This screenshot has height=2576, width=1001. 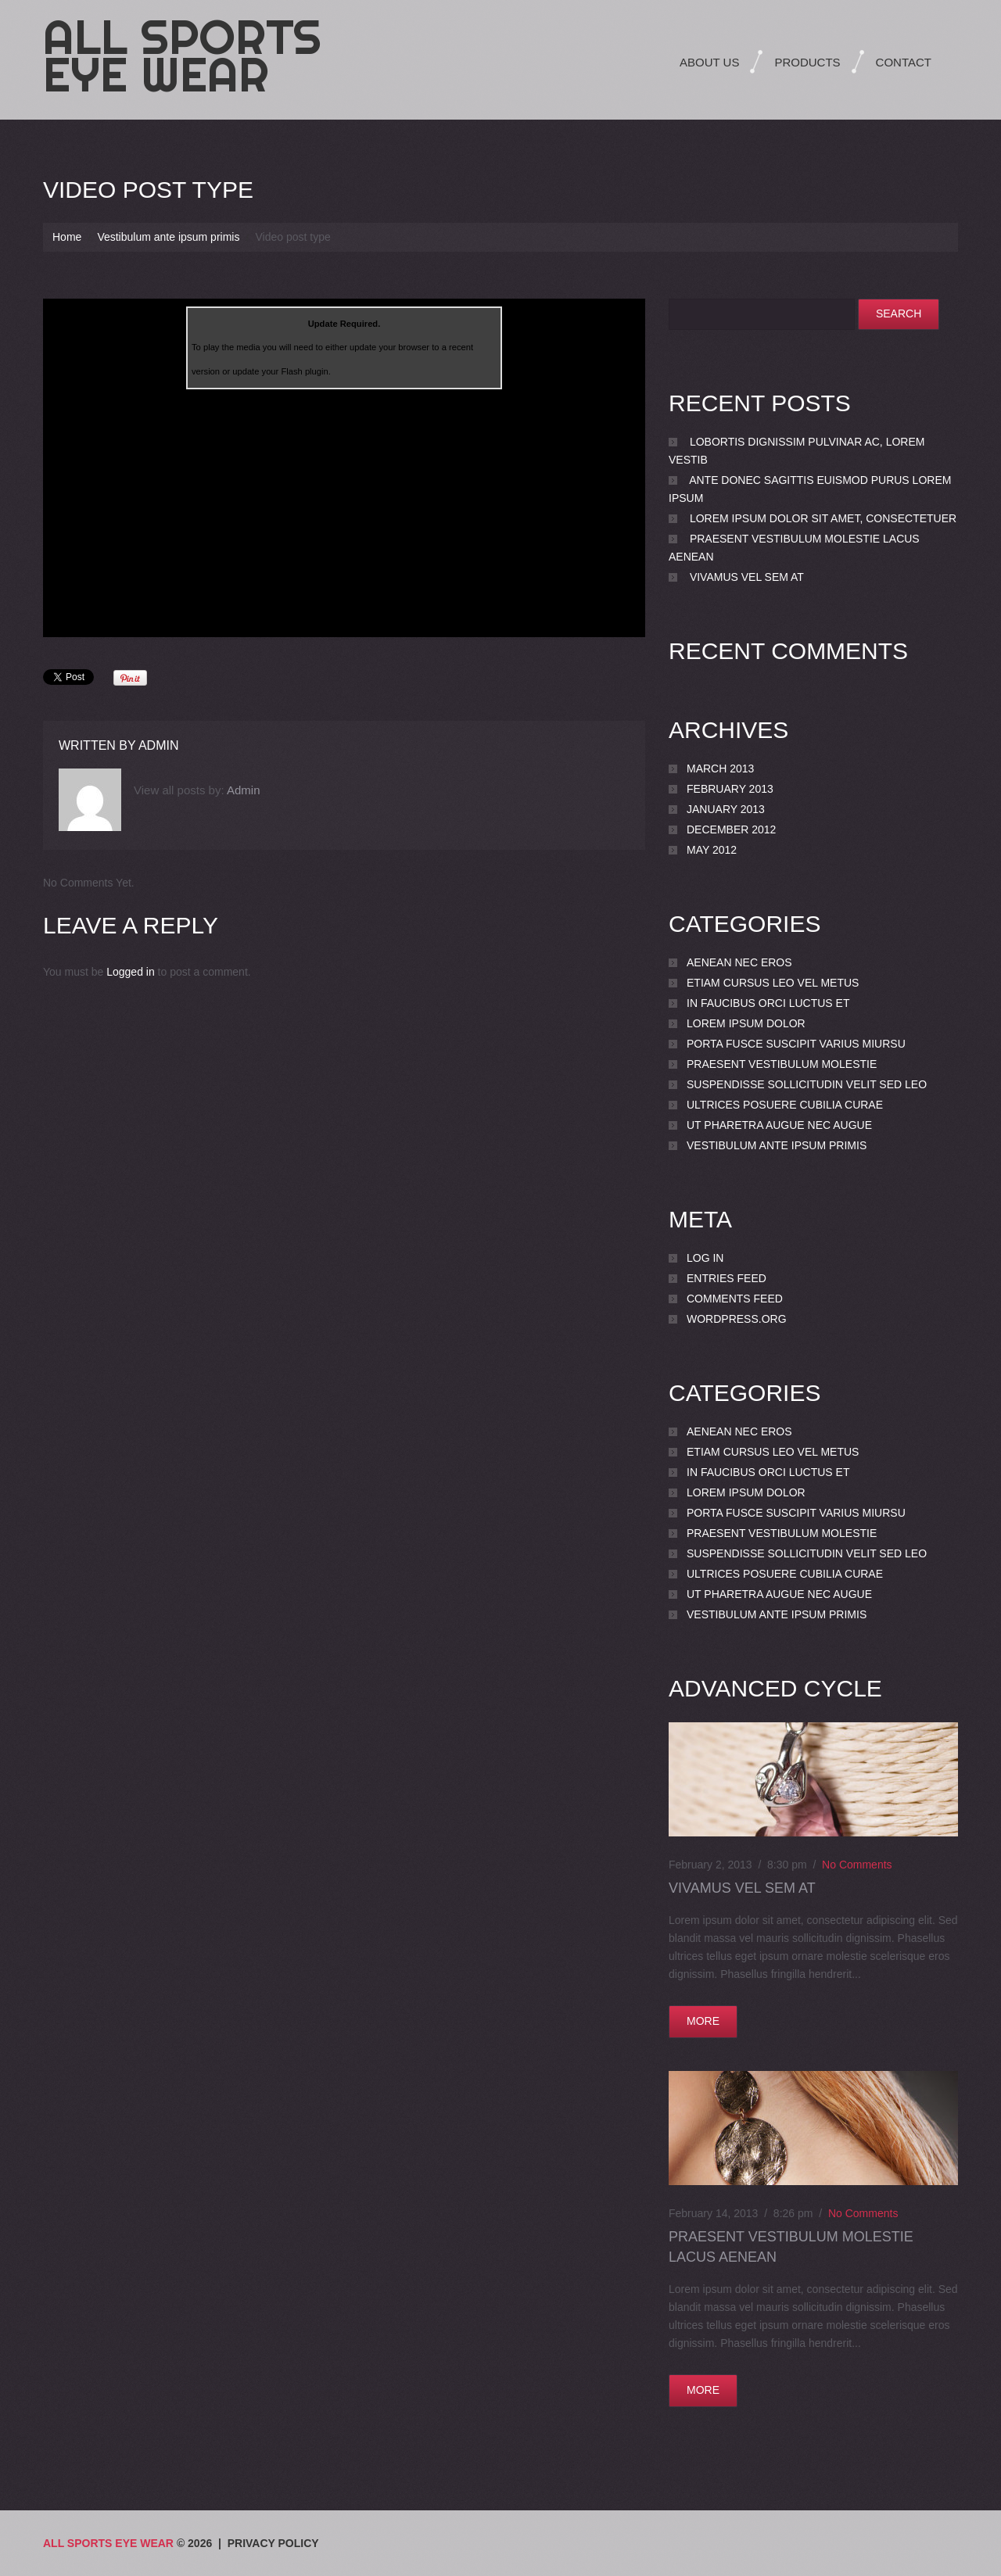 What do you see at coordinates (823, 518) in the screenshot?
I see `Lorem ipsum dolor sit amet, consectetuer` at bounding box center [823, 518].